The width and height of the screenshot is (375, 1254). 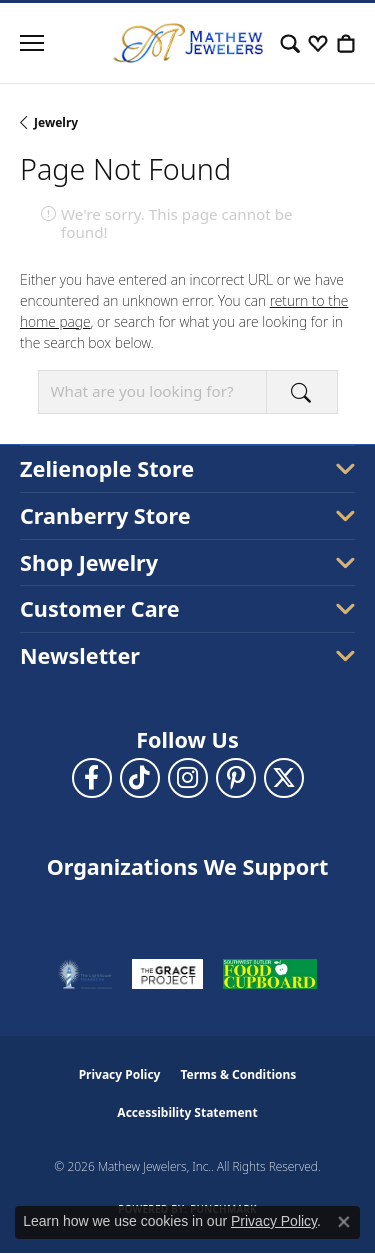 What do you see at coordinates (344, 1222) in the screenshot?
I see `[Close consent popup]` at bounding box center [344, 1222].